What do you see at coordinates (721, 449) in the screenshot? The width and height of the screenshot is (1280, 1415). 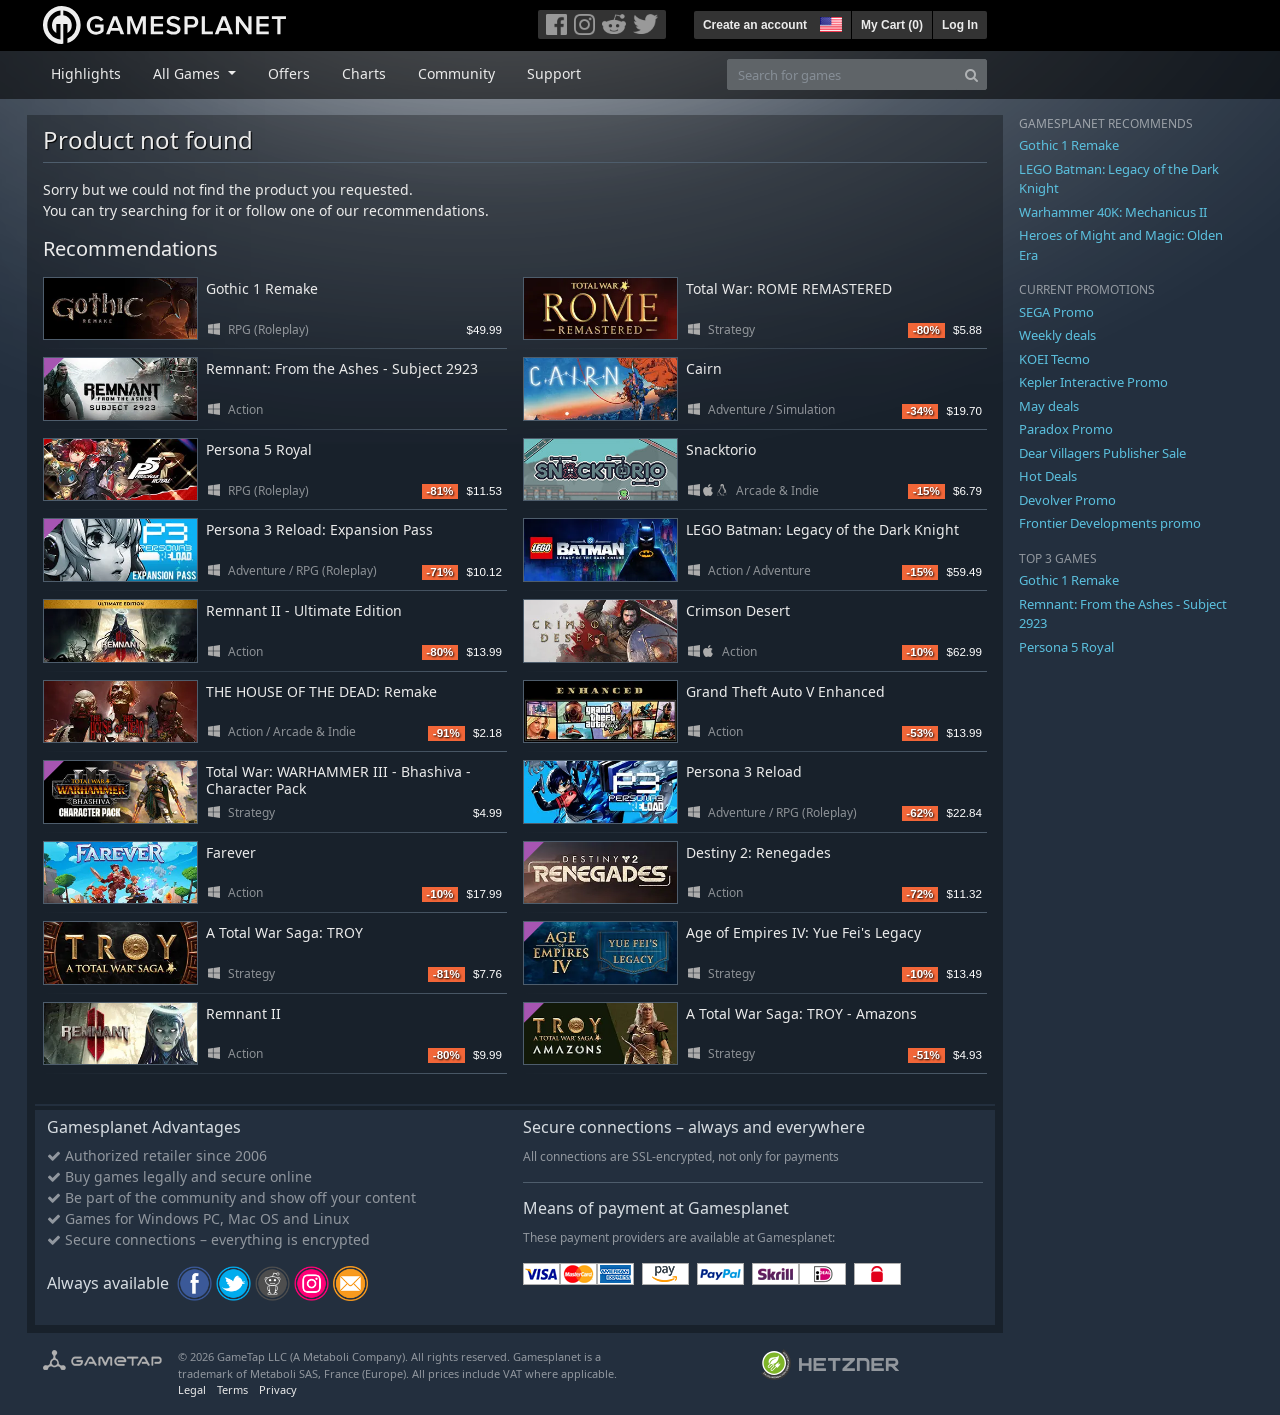 I see `Snacktorio` at bounding box center [721, 449].